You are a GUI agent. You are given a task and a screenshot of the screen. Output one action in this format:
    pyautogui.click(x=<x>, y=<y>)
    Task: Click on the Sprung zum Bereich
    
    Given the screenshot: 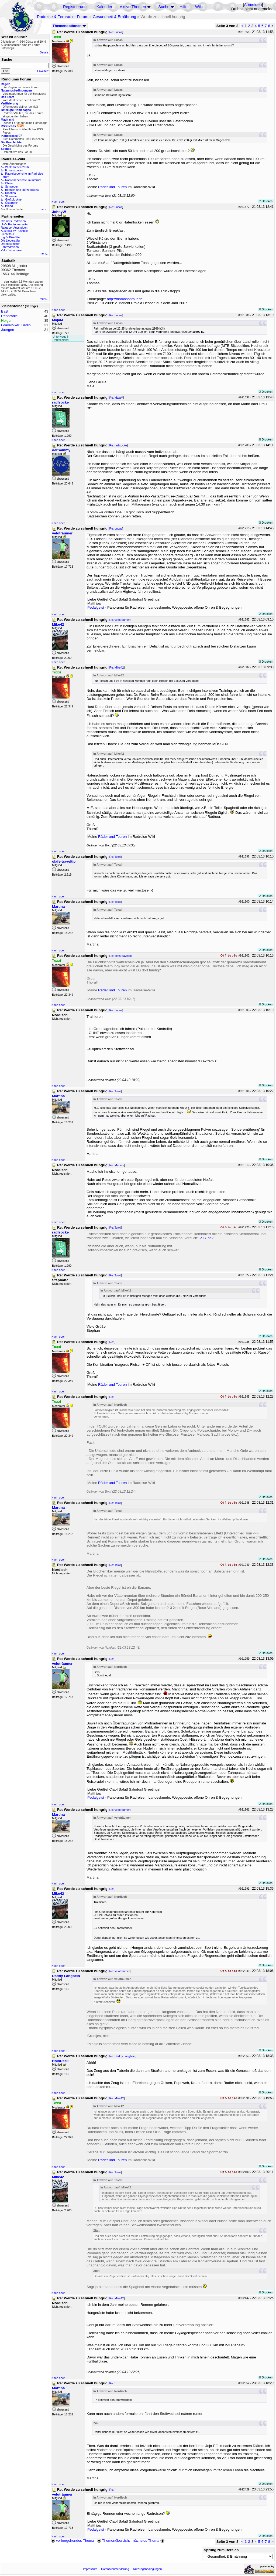 What is the action you would take?
    pyautogui.click(x=221, y=2550)
    